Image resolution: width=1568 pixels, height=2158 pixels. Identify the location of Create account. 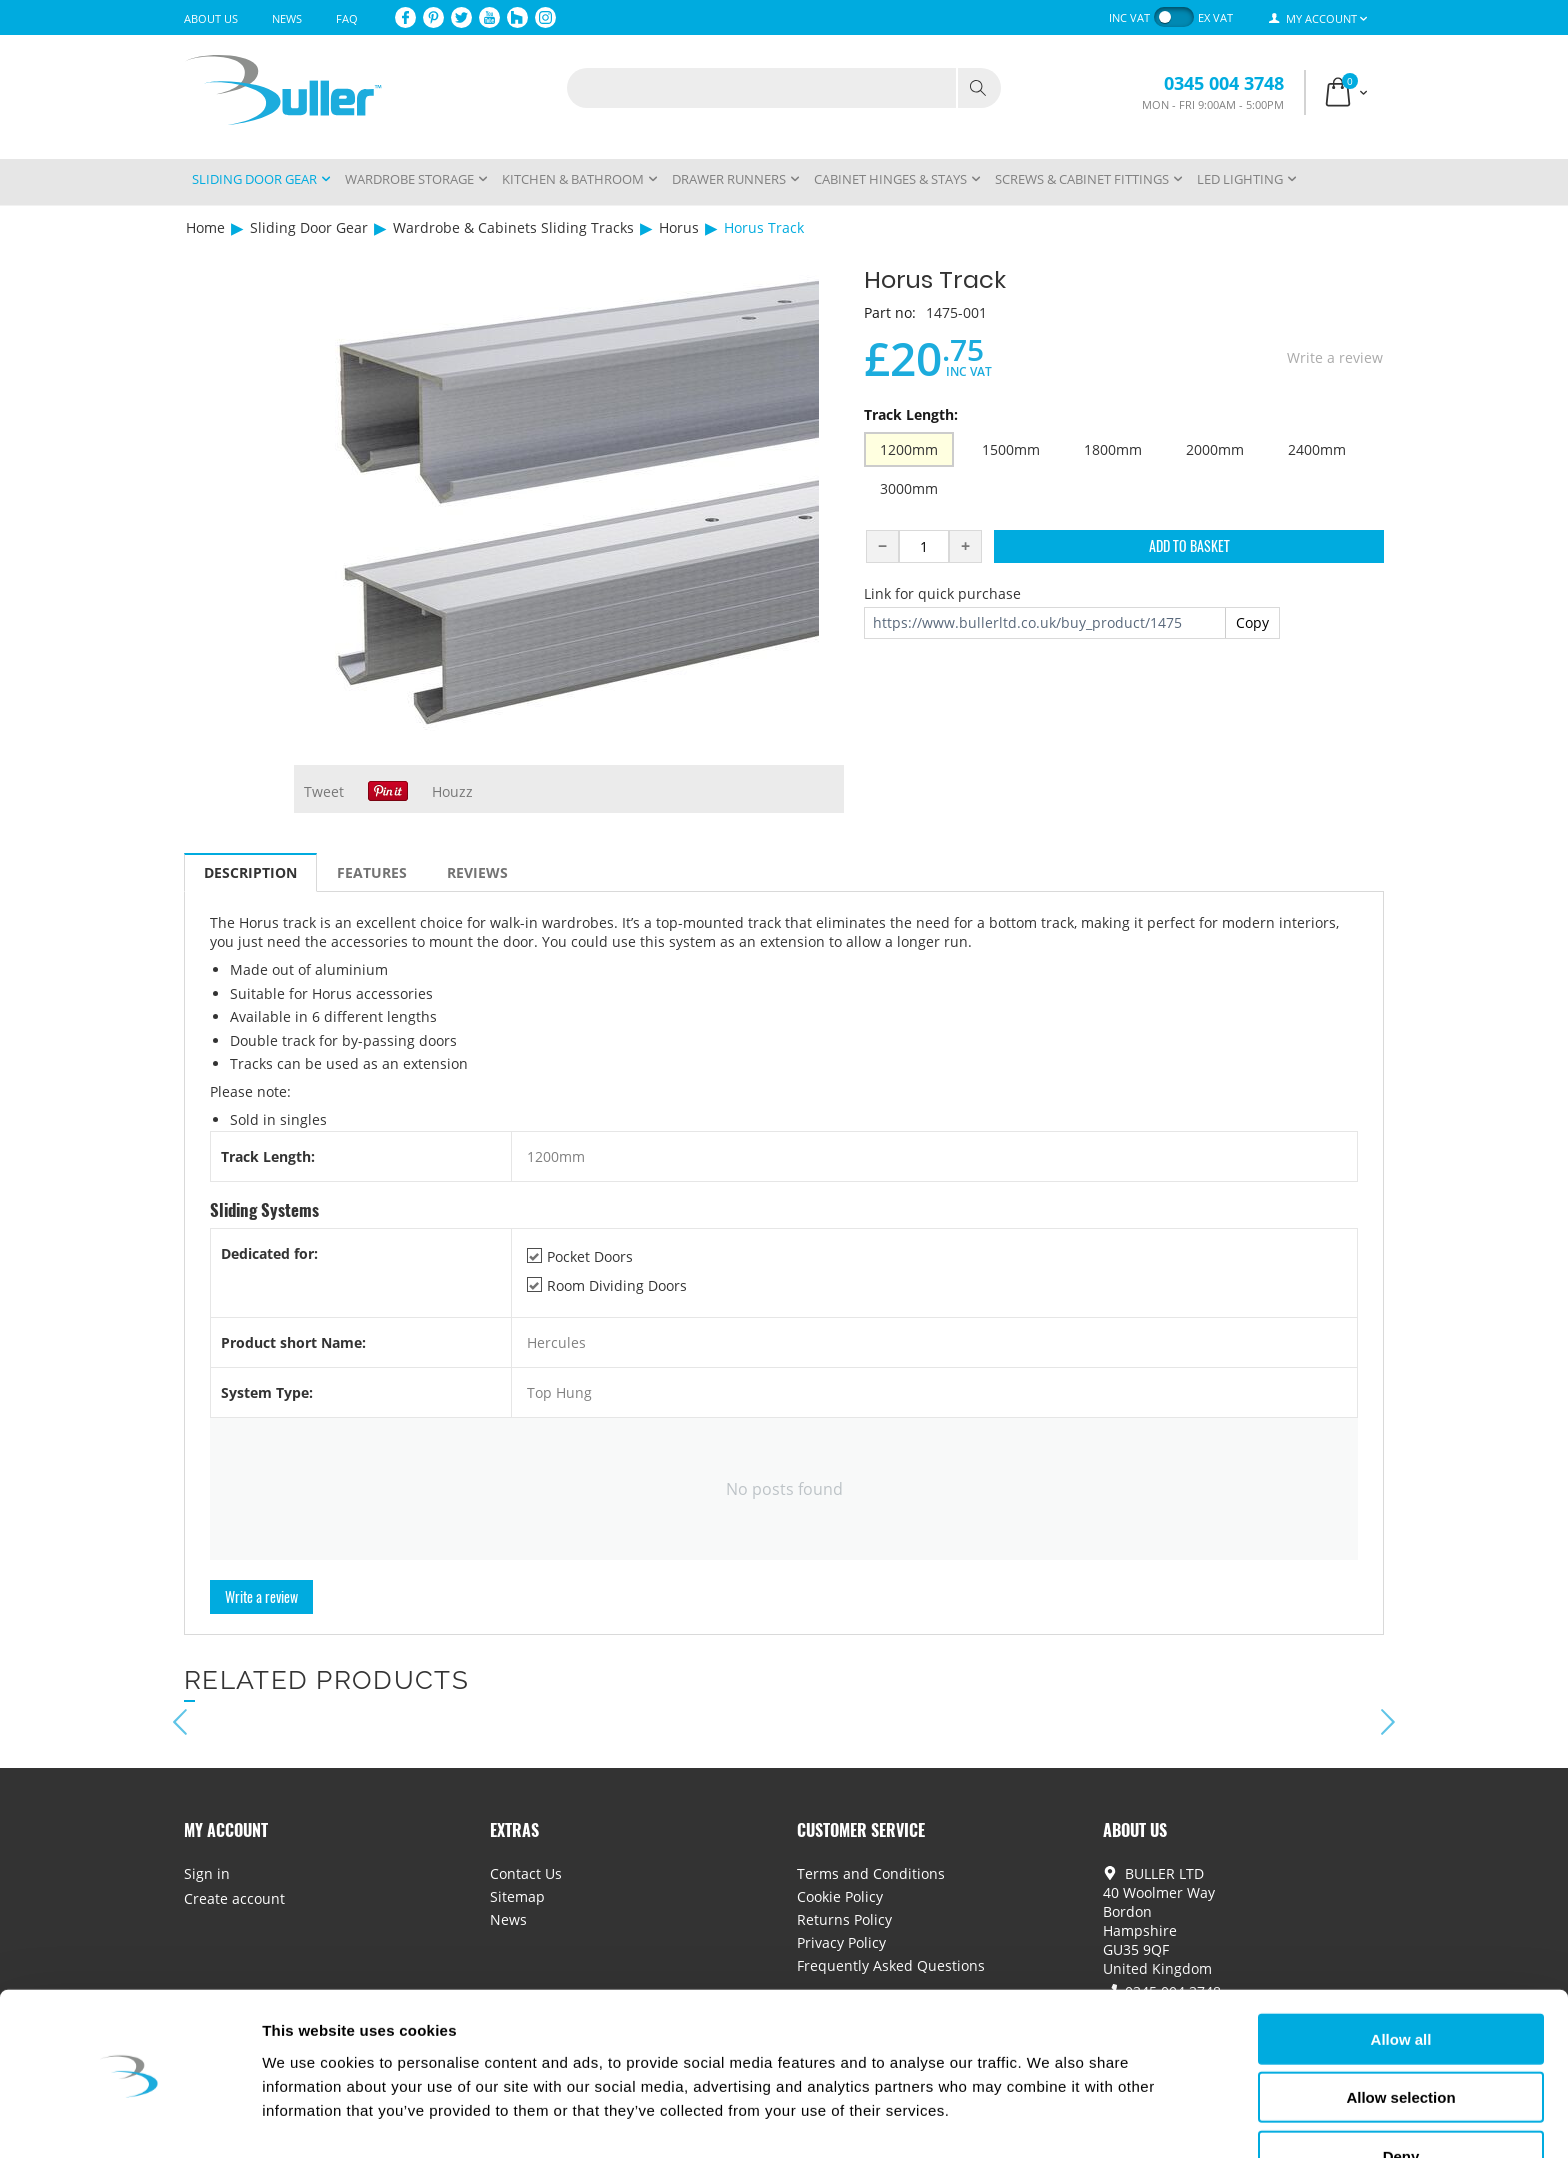
(234, 1898).